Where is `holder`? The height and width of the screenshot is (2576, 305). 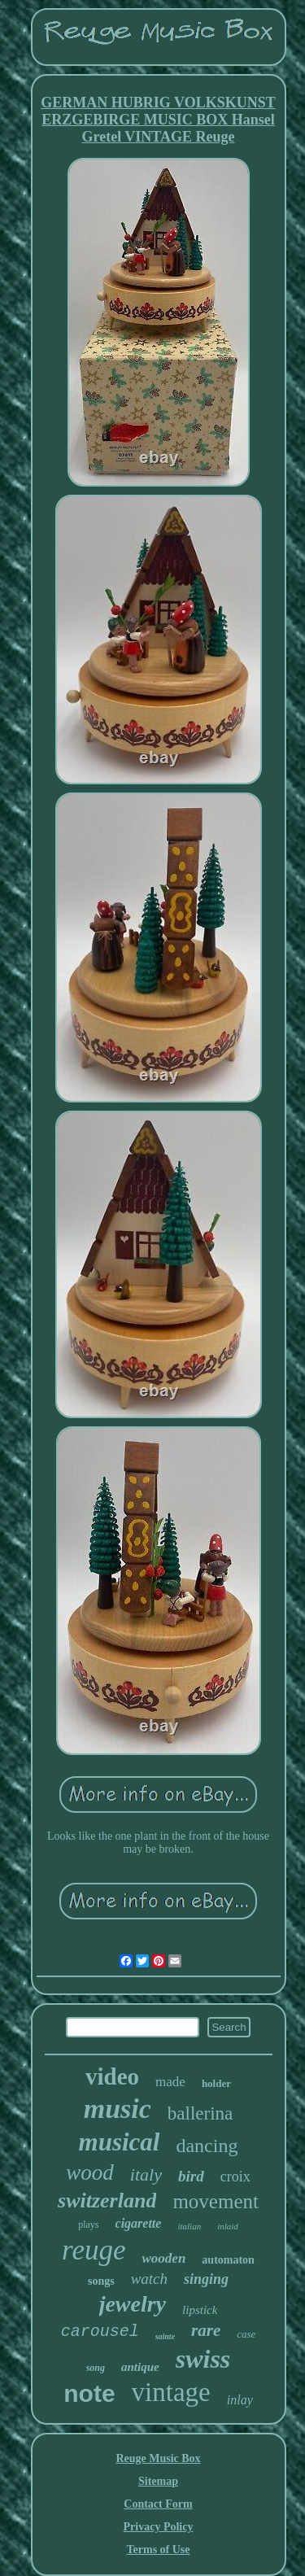 holder is located at coordinates (216, 2083).